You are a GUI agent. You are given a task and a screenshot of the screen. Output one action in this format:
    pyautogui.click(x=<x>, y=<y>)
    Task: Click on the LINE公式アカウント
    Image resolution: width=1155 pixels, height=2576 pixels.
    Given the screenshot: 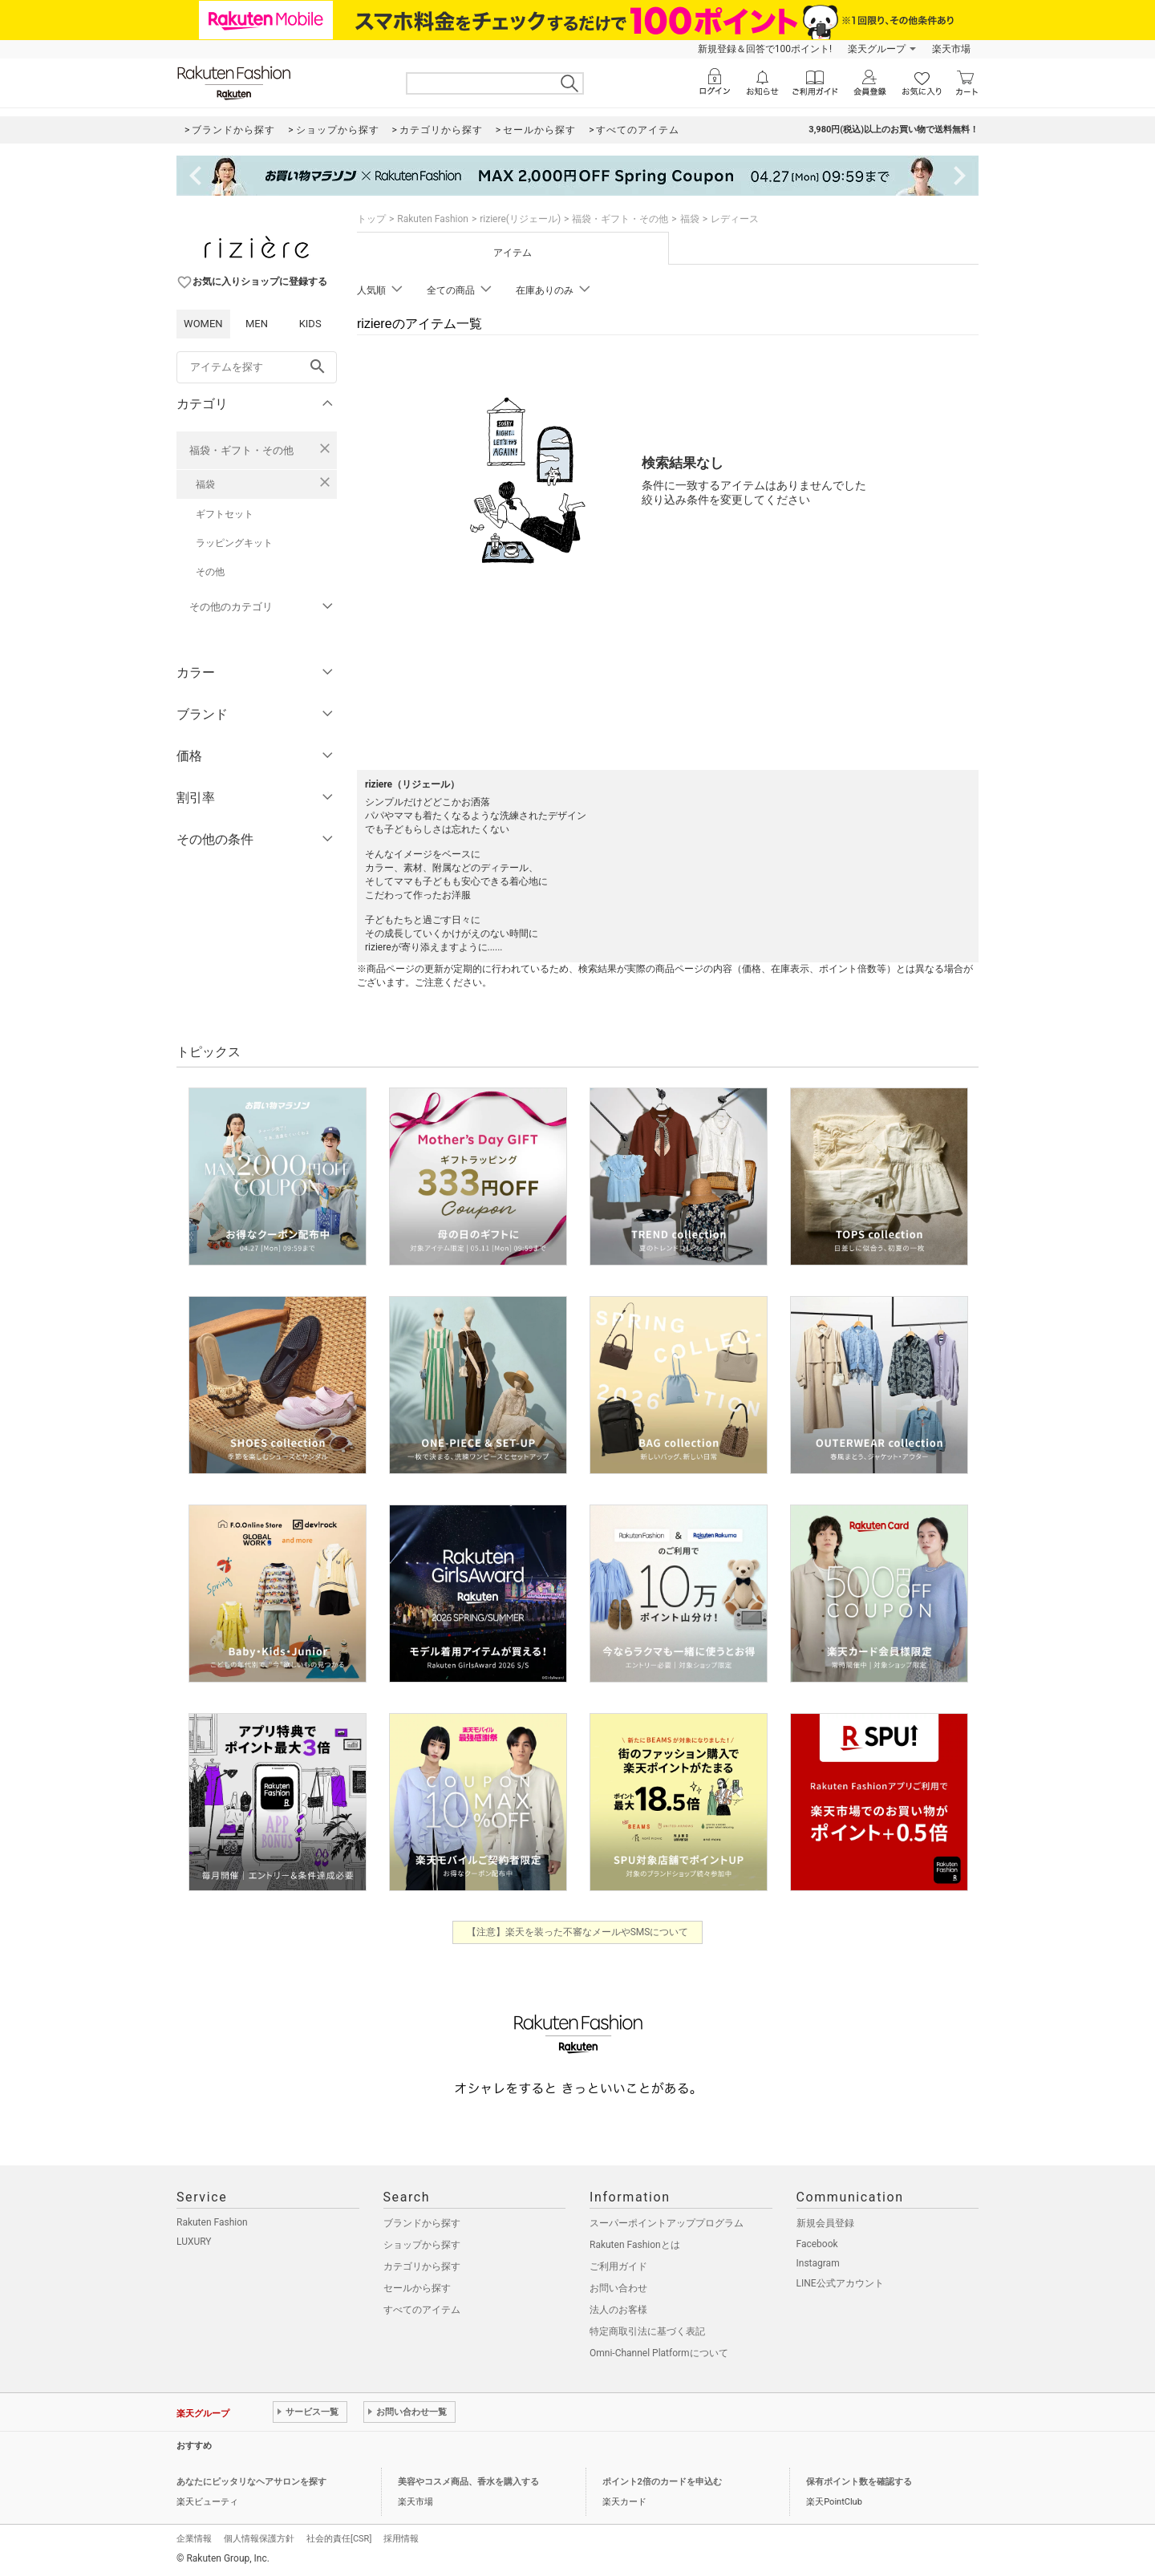 What is the action you would take?
    pyautogui.click(x=840, y=2283)
    